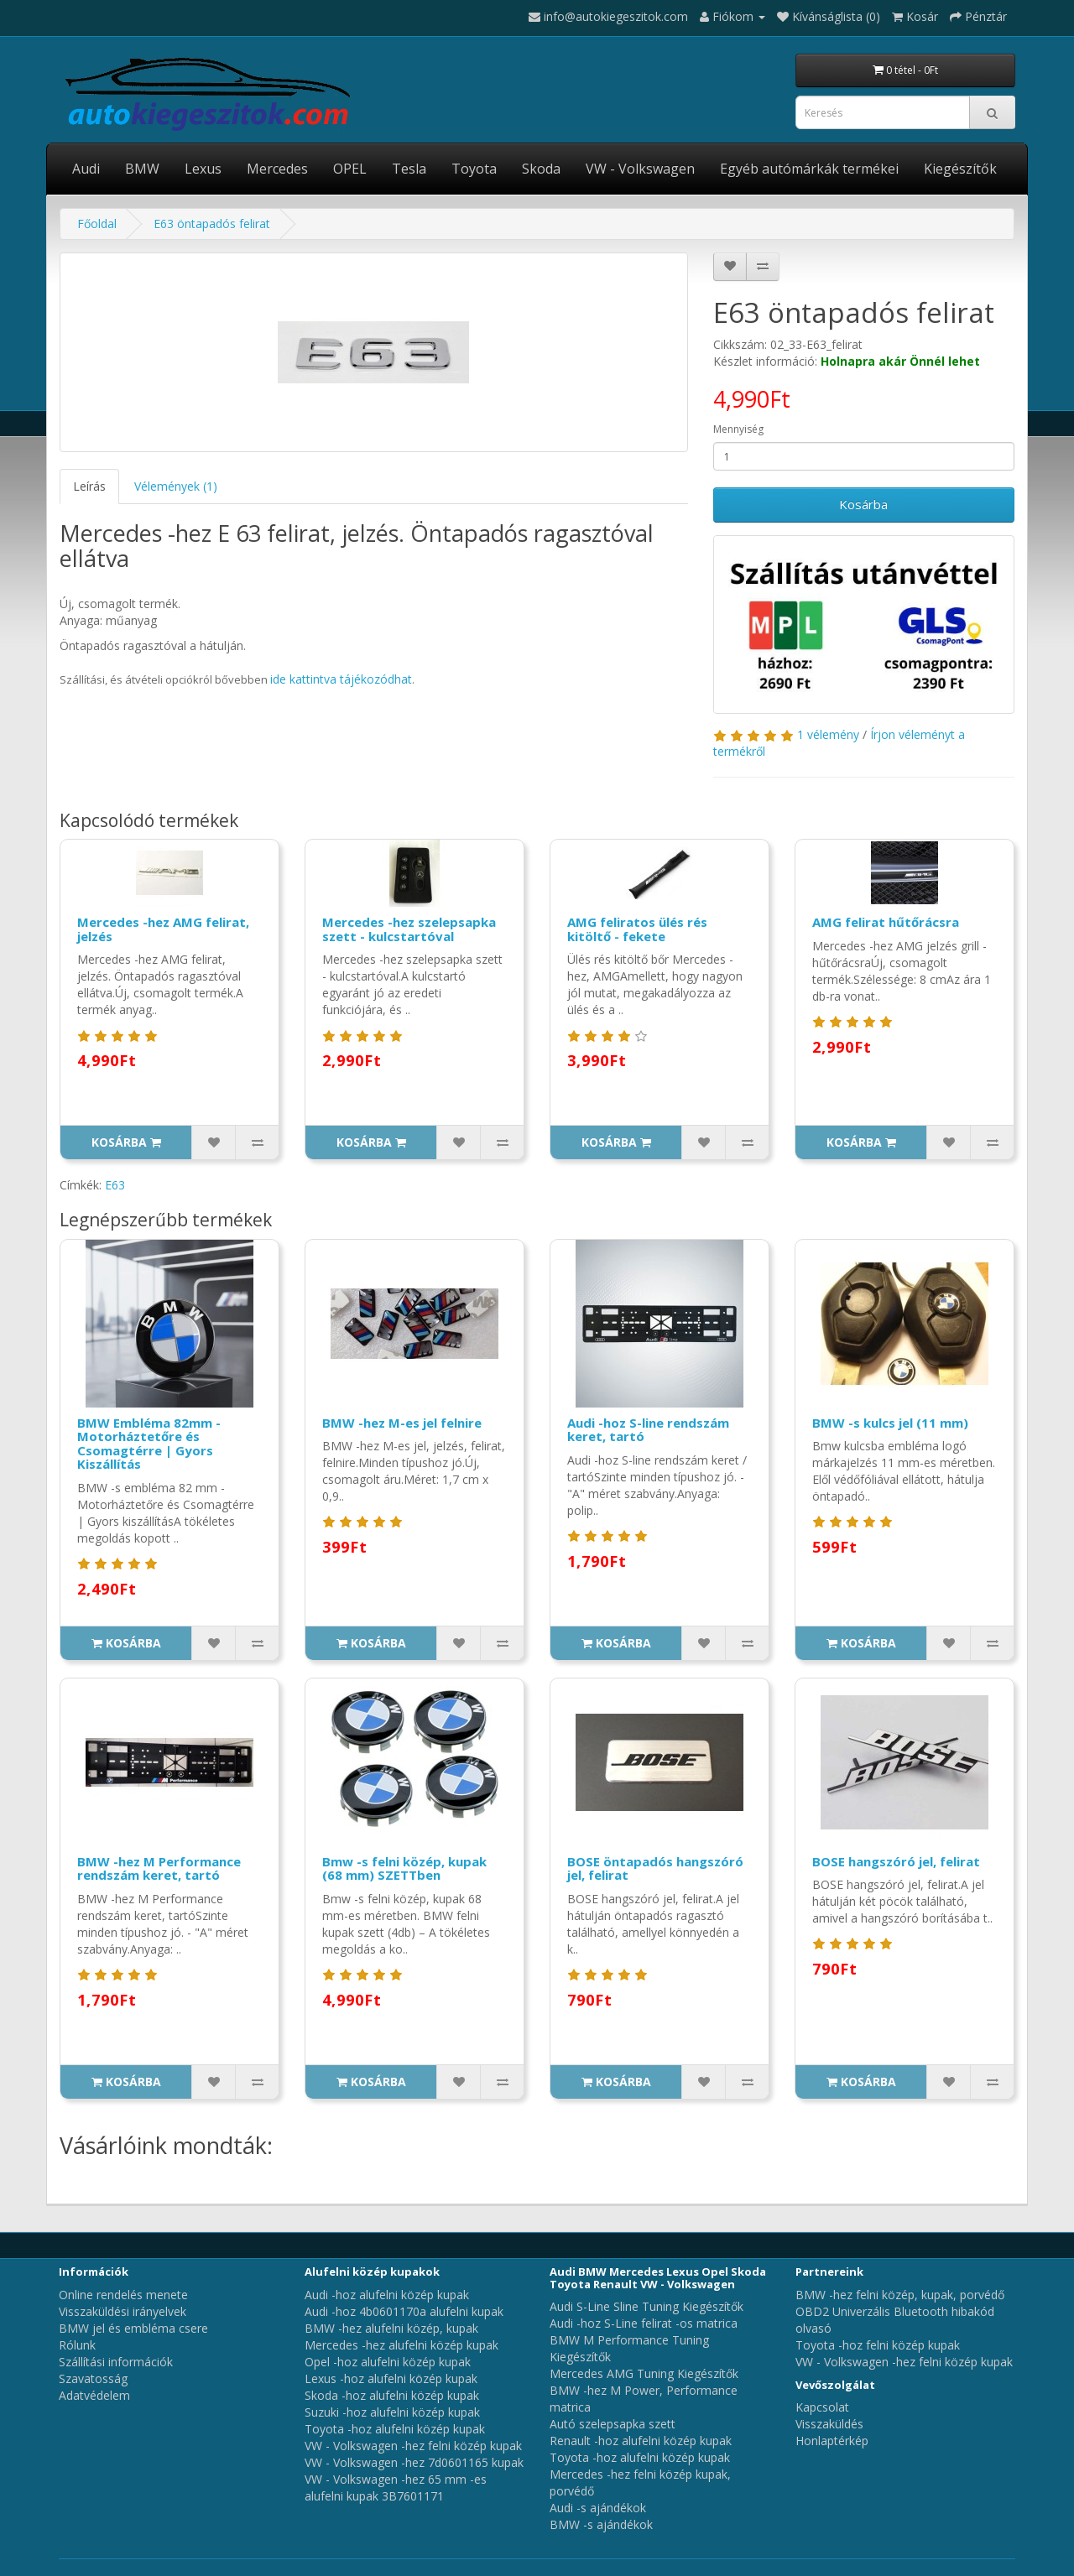 The image size is (1074, 2576). What do you see at coordinates (94, 2395) in the screenshot?
I see `Adatvédelem` at bounding box center [94, 2395].